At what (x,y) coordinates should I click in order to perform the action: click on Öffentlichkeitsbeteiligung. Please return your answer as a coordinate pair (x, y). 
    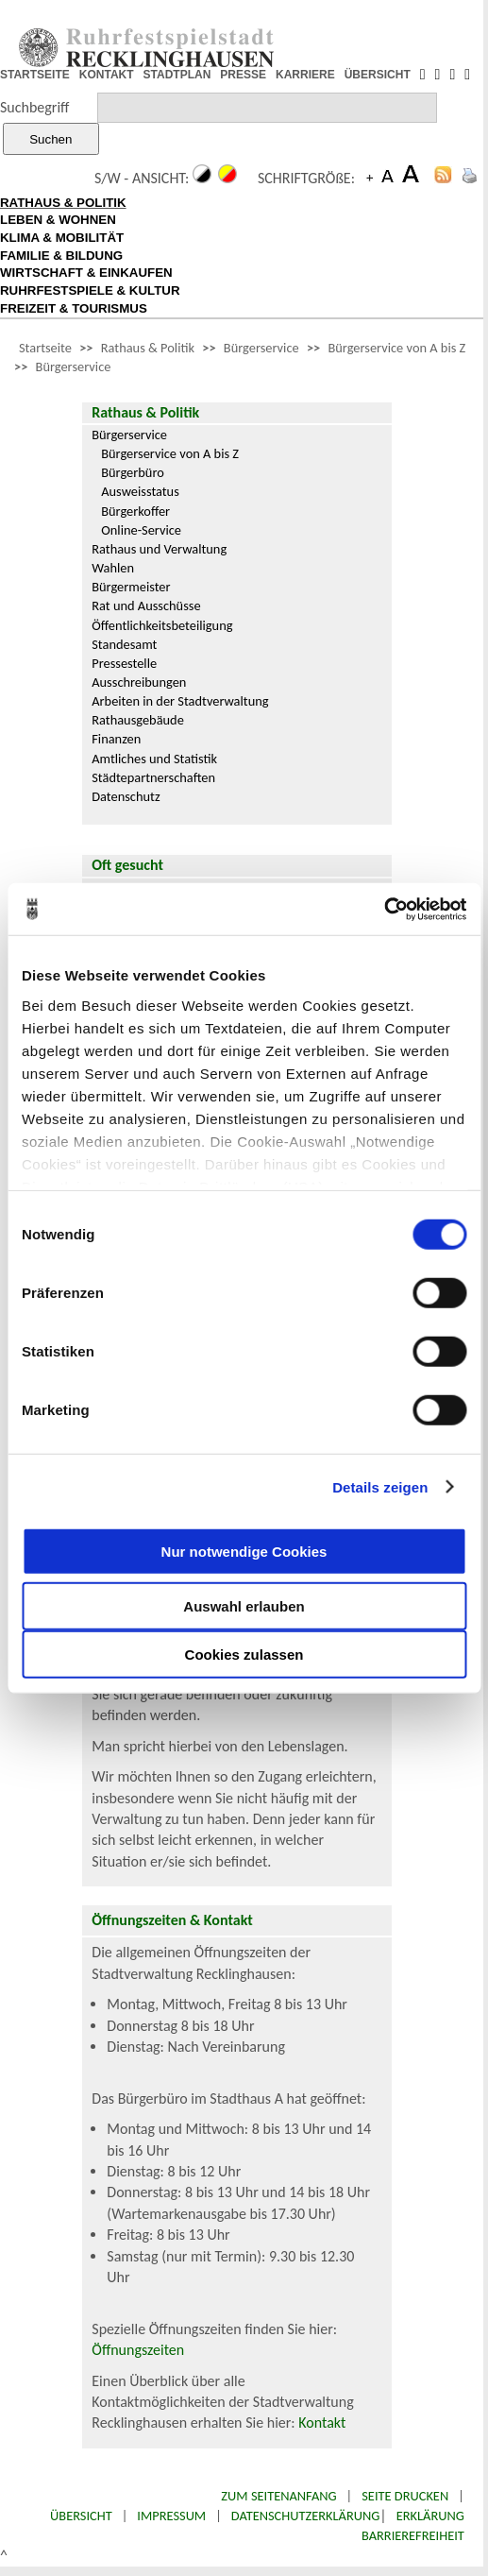
    Looking at the image, I should click on (162, 625).